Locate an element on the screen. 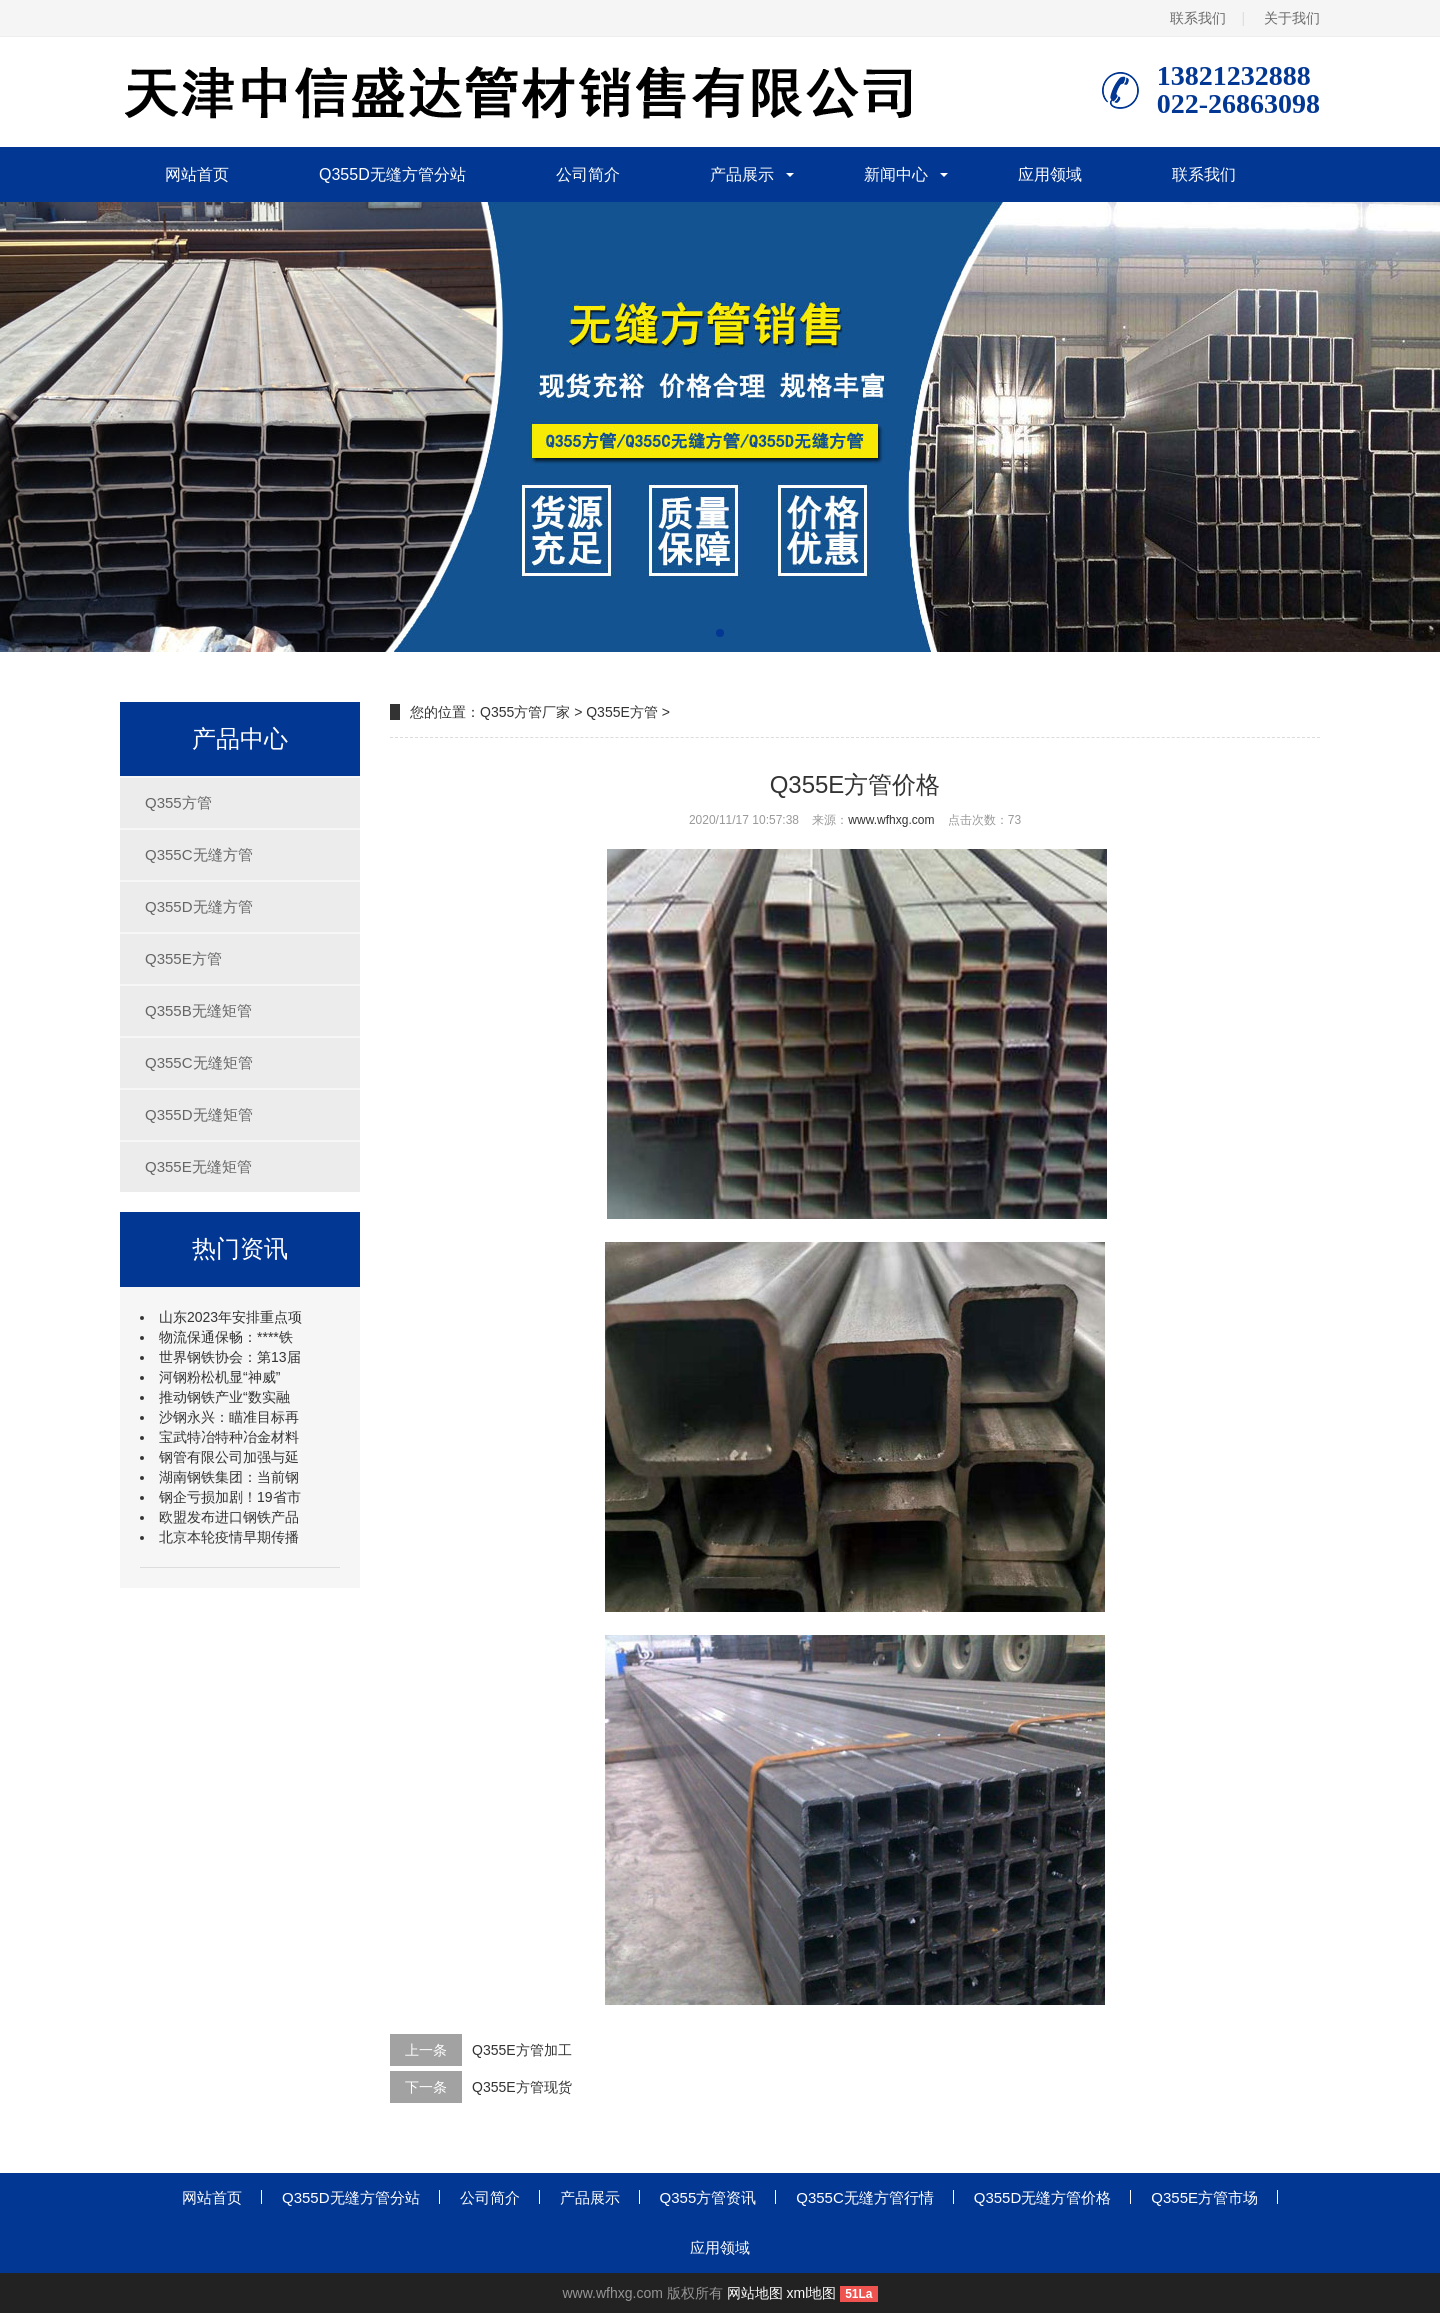 The width and height of the screenshot is (1440, 2313). Q355D无缝方管 is located at coordinates (199, 906).